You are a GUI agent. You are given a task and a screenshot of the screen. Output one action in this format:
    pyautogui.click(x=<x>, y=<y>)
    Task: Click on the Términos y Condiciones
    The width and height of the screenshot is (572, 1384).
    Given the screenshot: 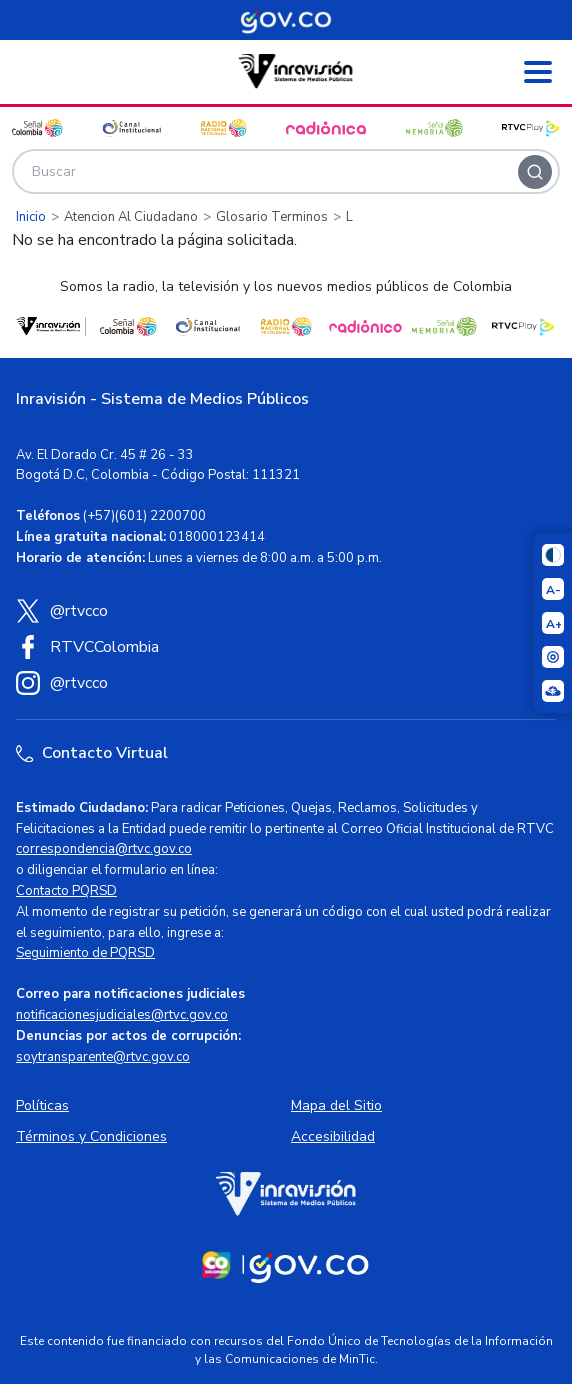 What is the action you would take?
    pyautogui.click(x=91, y=1136)
    